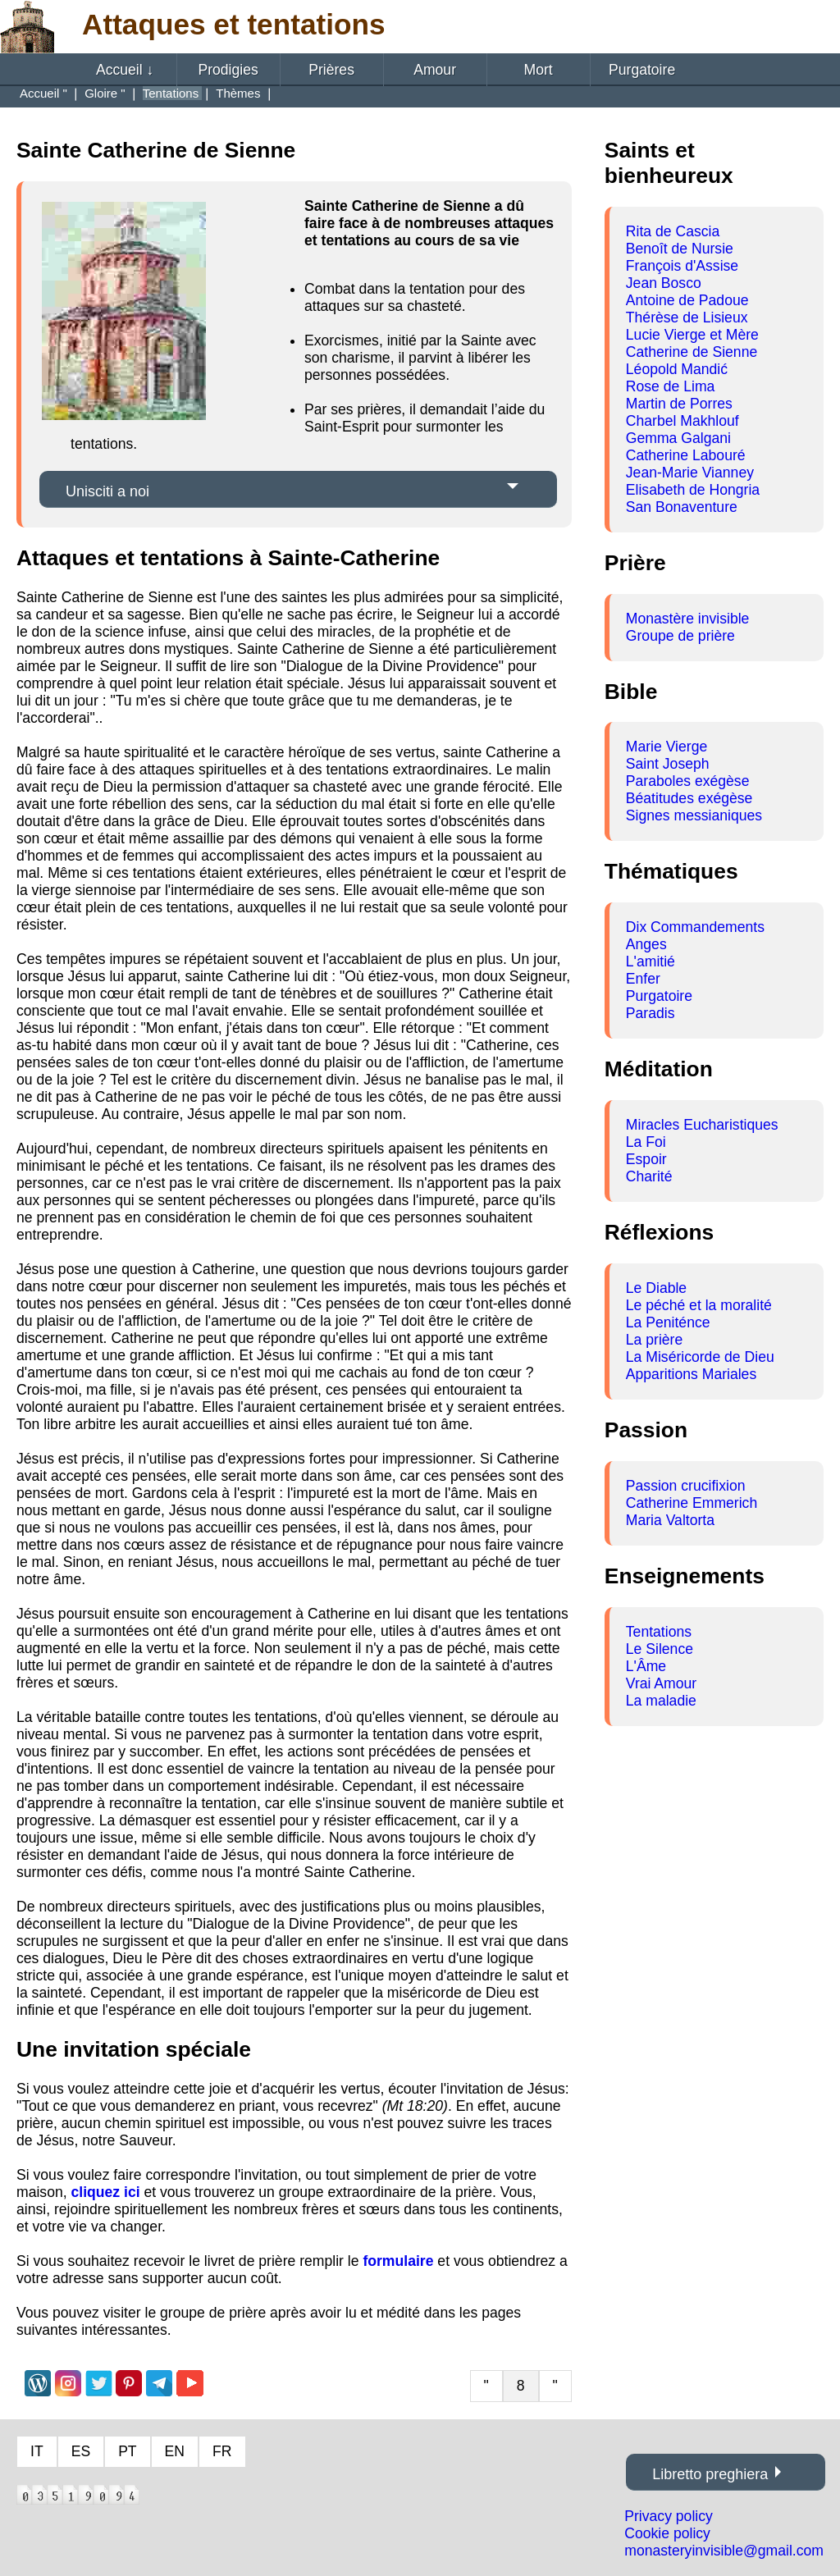 The height and width of the screenshot is (2576, 840). Describe the element at coordinates (668, 764) in the screenshot. I see `Saint Joseph` at that location.